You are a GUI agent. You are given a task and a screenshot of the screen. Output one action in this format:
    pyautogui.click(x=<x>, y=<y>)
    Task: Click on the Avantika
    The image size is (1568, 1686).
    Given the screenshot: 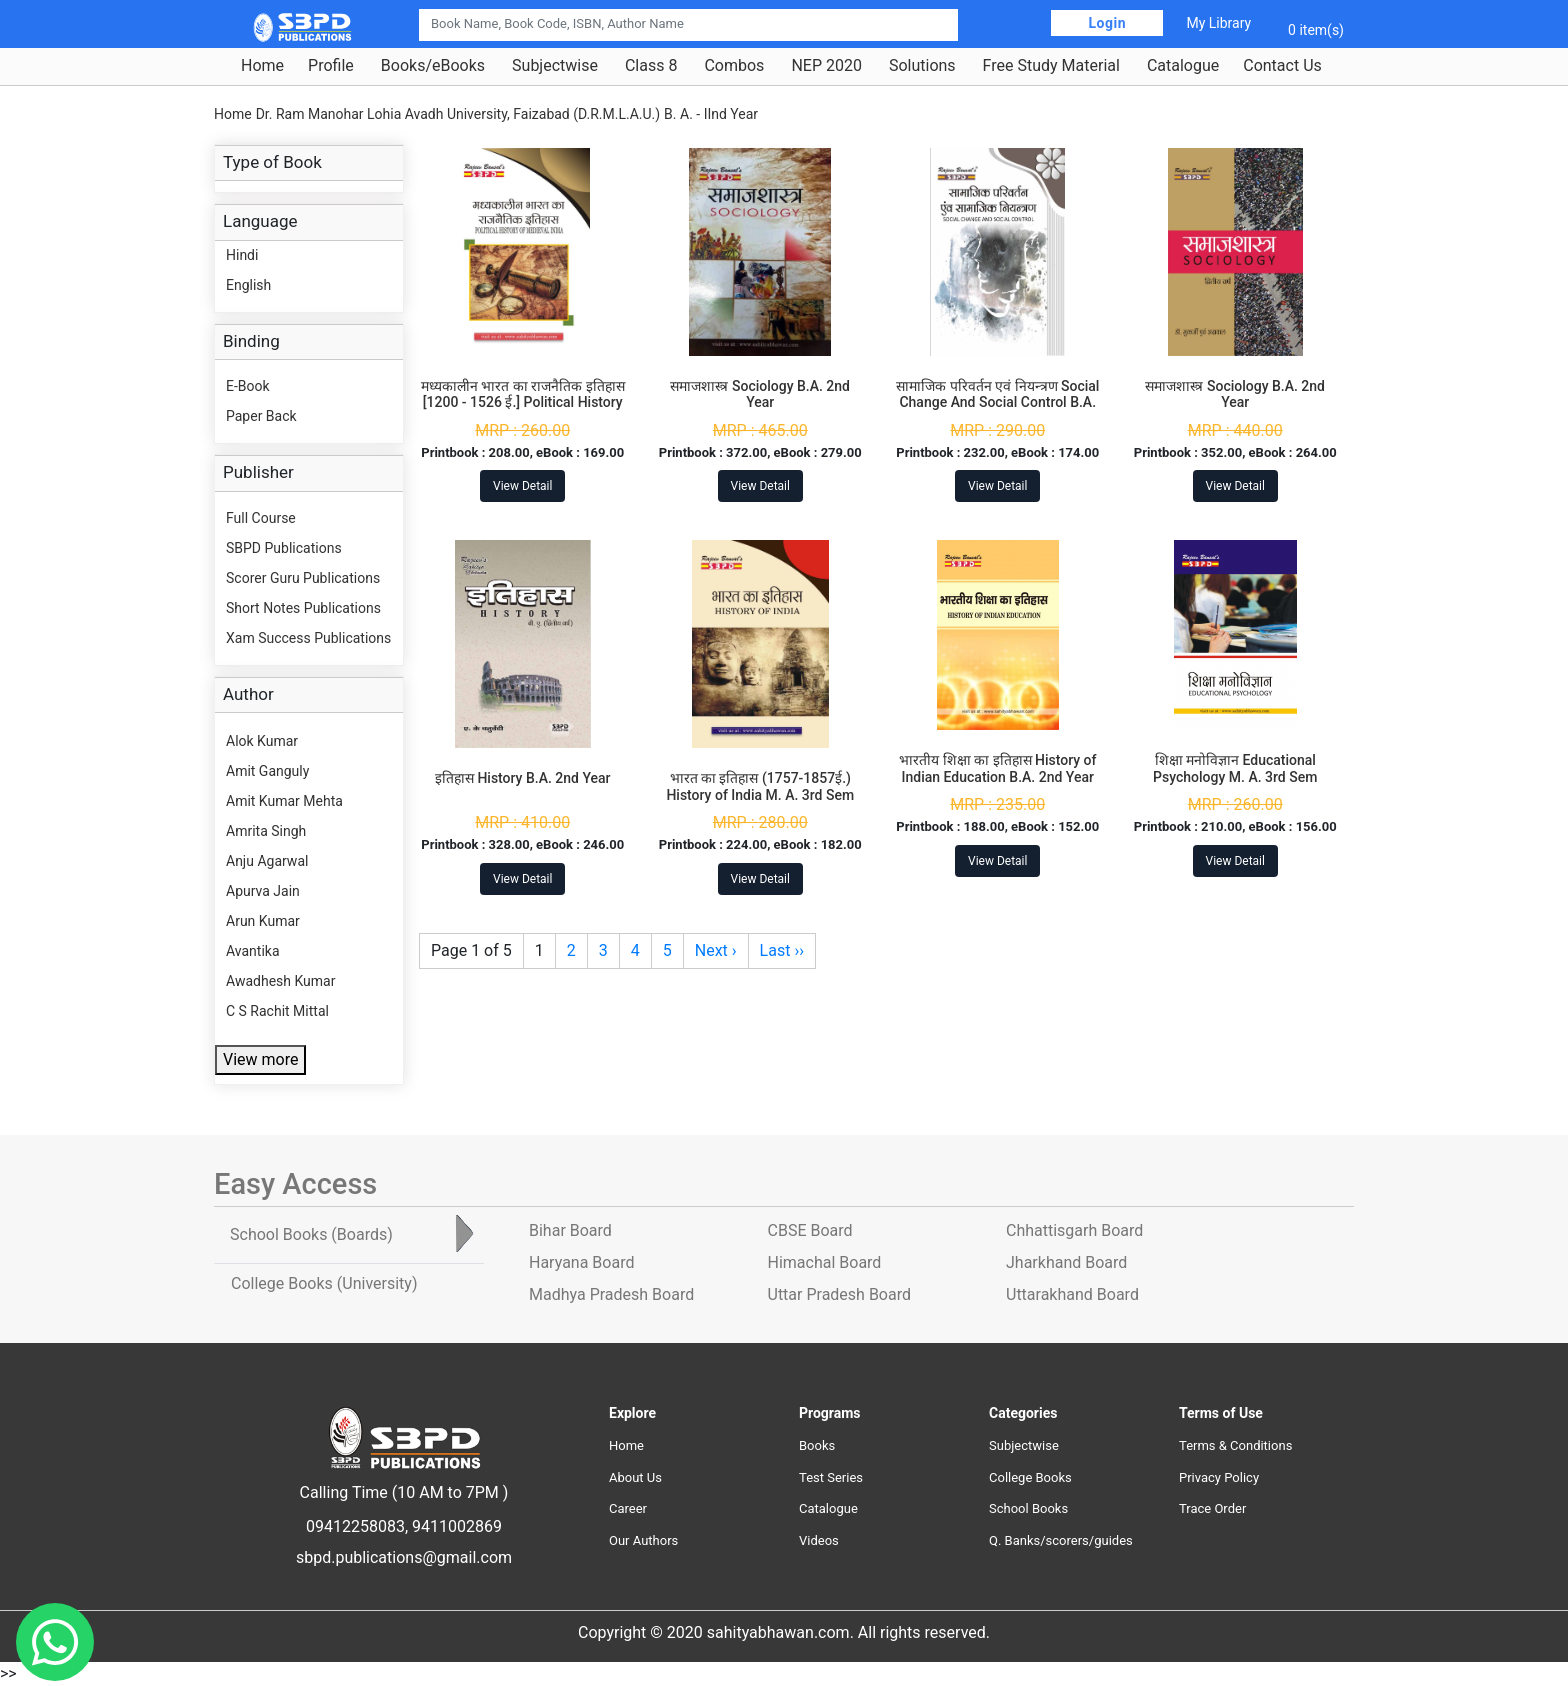 What is the action you would take?
    pyautogui.click(x=253, y=951)
    